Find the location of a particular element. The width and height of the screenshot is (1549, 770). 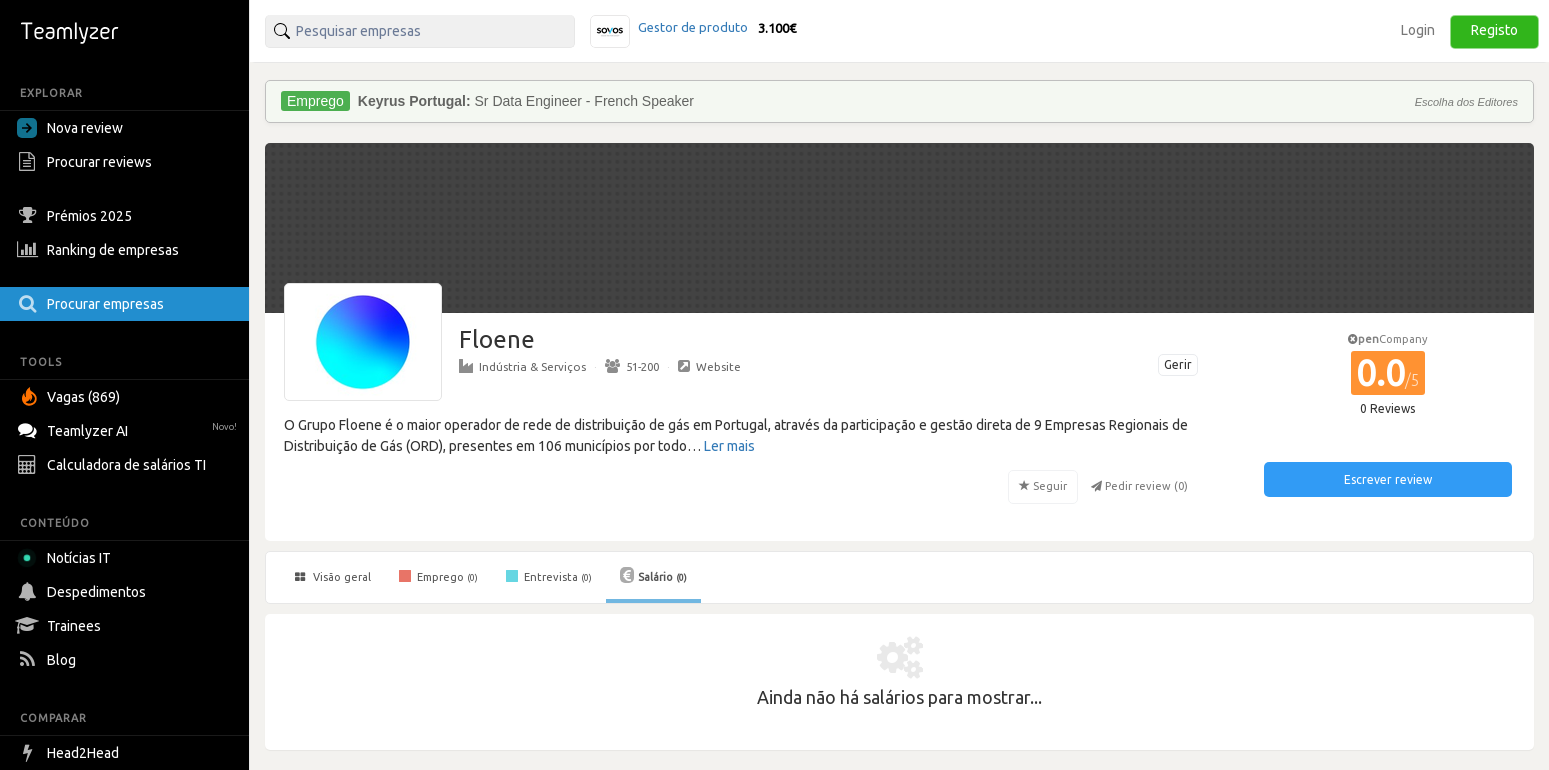

Despedimentos is located at coordinates (84, 592).